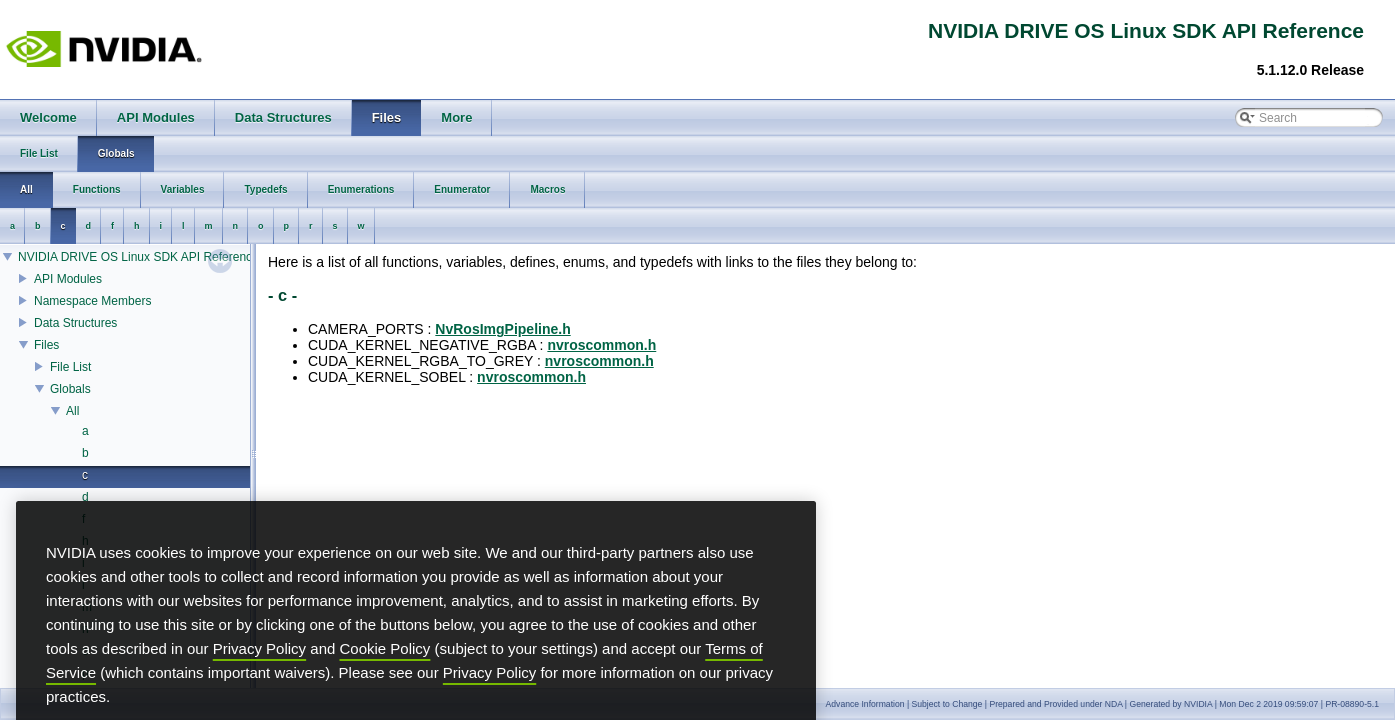  Describe the element at coordinates (75, 323) in the screenshot. I see `Data Structures` at that location.